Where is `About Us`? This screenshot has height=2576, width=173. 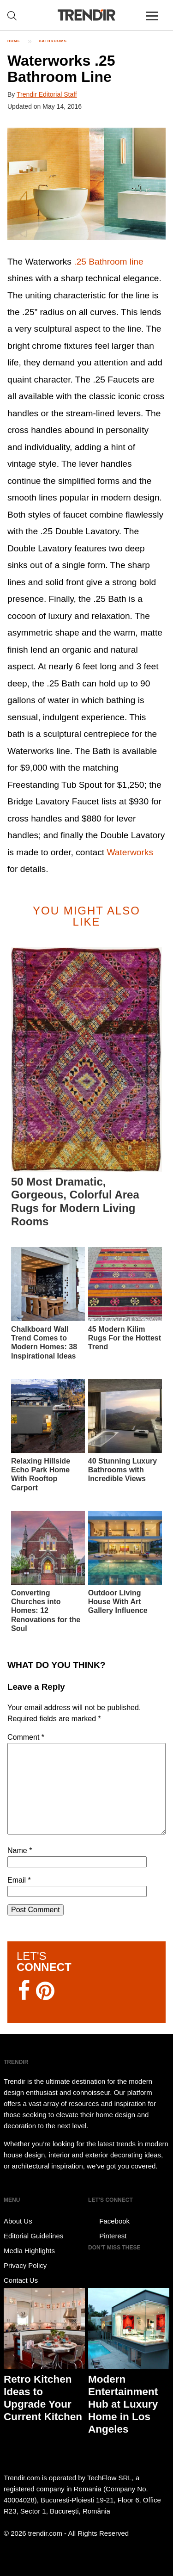
About Us is located at coordinates (18, 2221).